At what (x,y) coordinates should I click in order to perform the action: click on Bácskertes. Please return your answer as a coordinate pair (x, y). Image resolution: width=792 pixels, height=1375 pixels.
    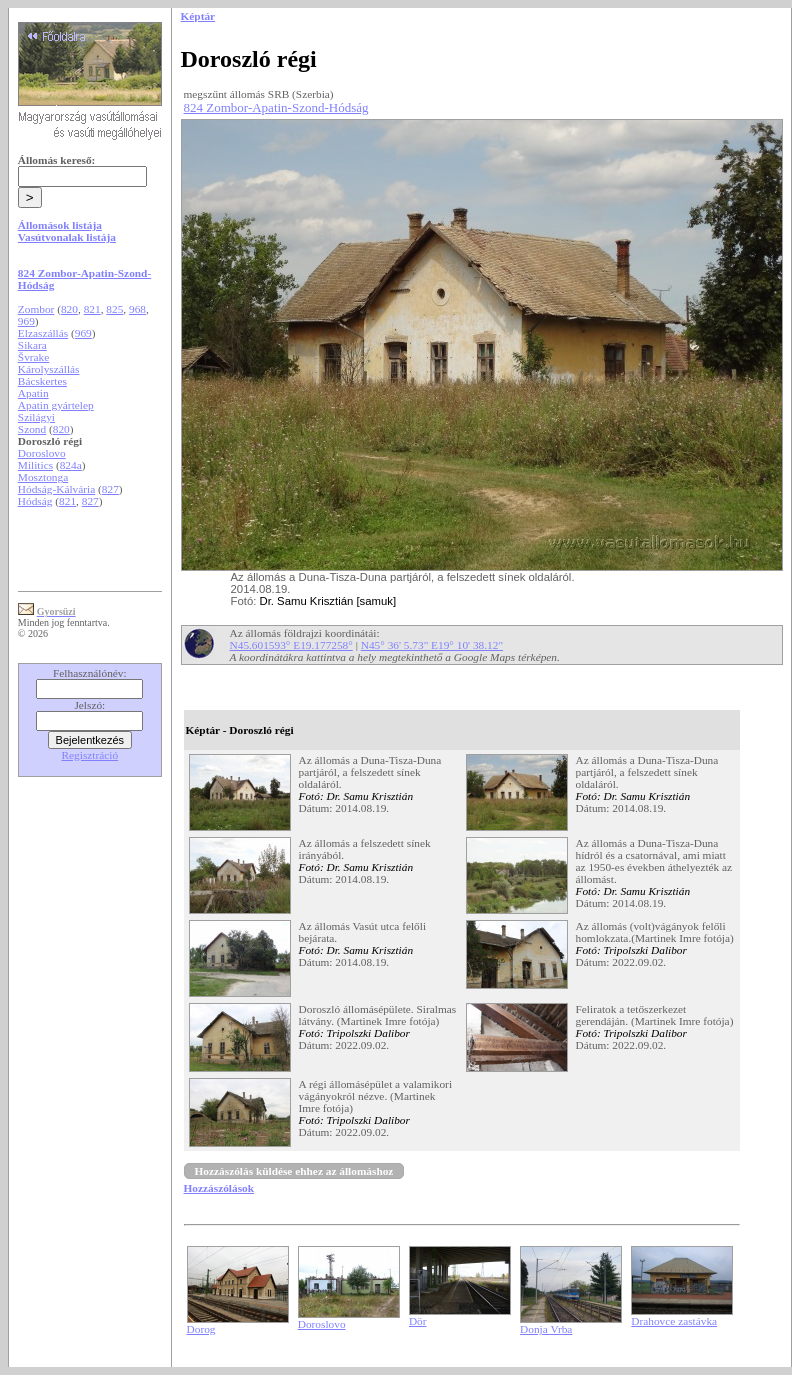
    Looking at the image, I should click on (42, 381).